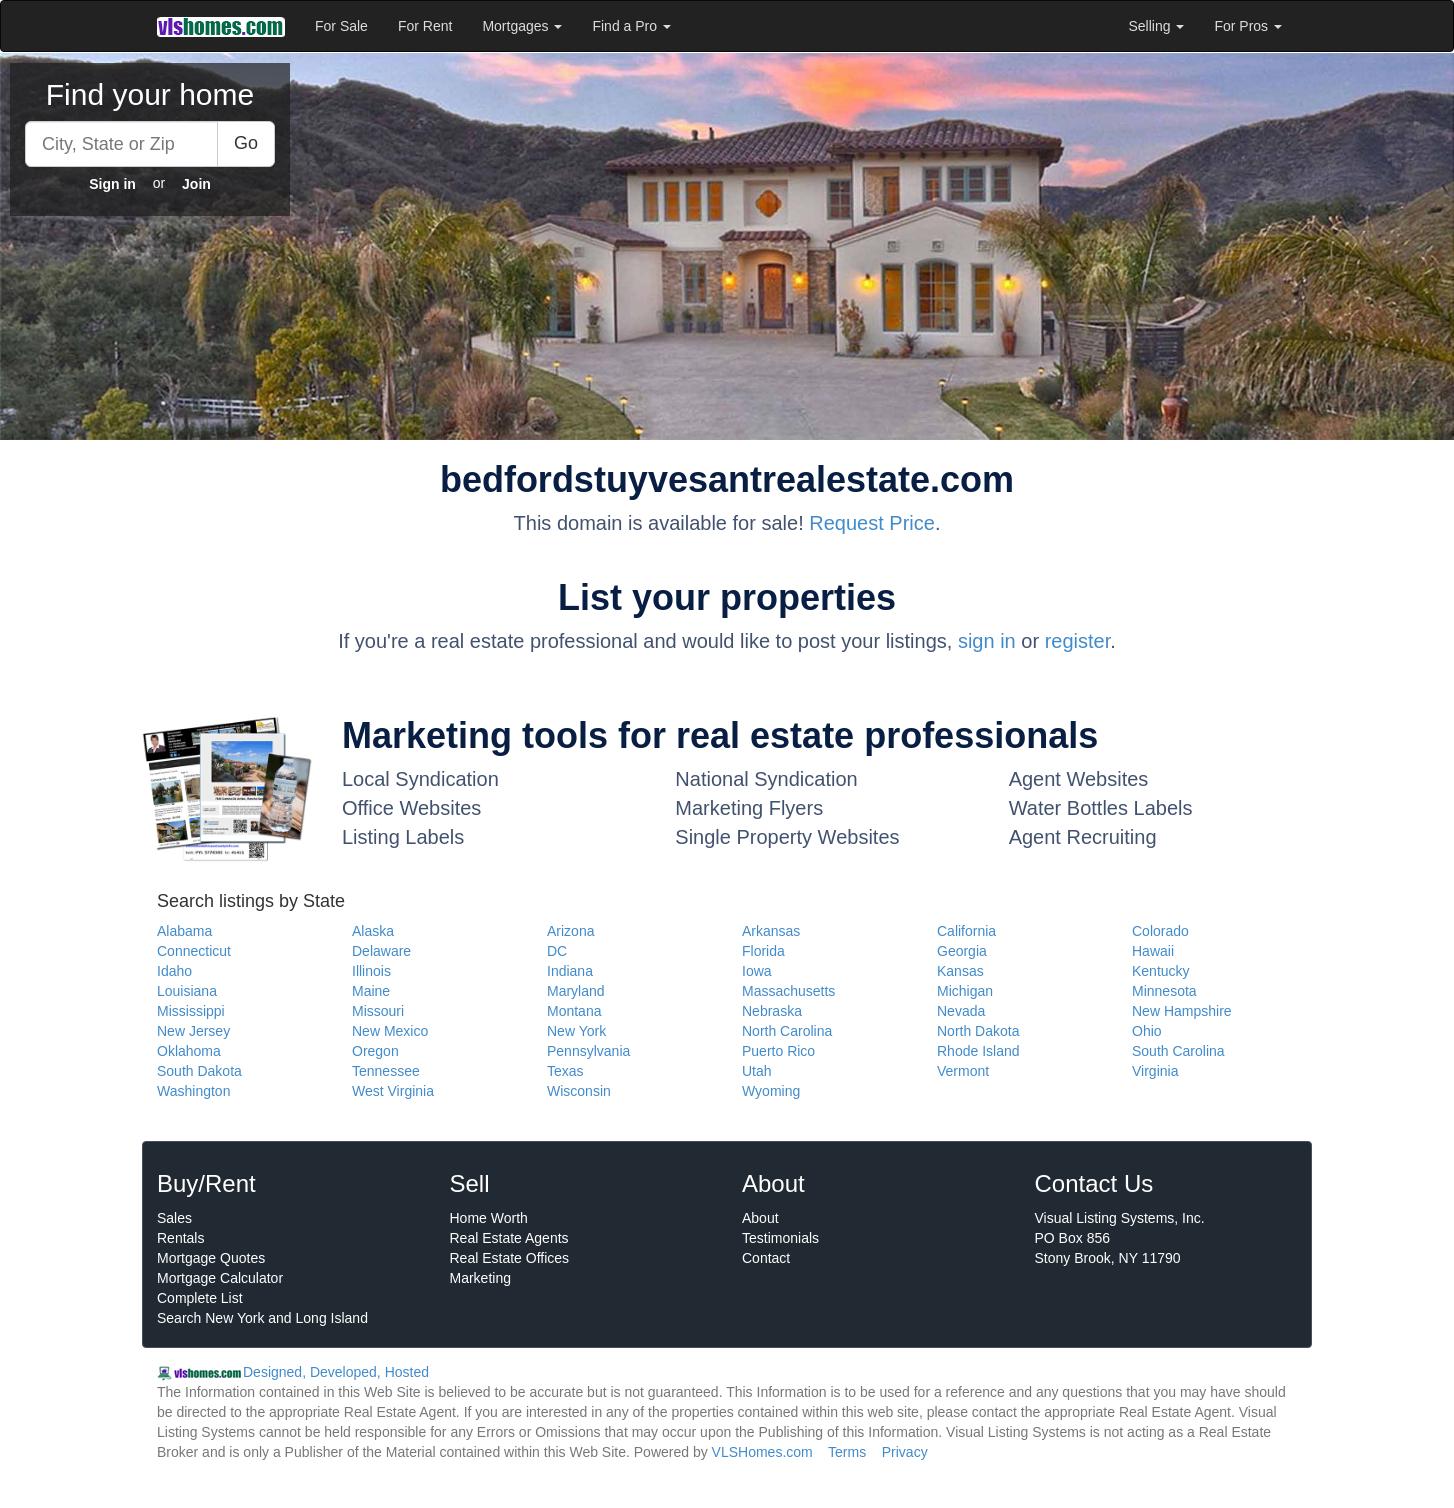  What do you see at coordinates (978, 1051) in the screenshot?
I see `Rhode Island` at bounding box center [978, 1051].